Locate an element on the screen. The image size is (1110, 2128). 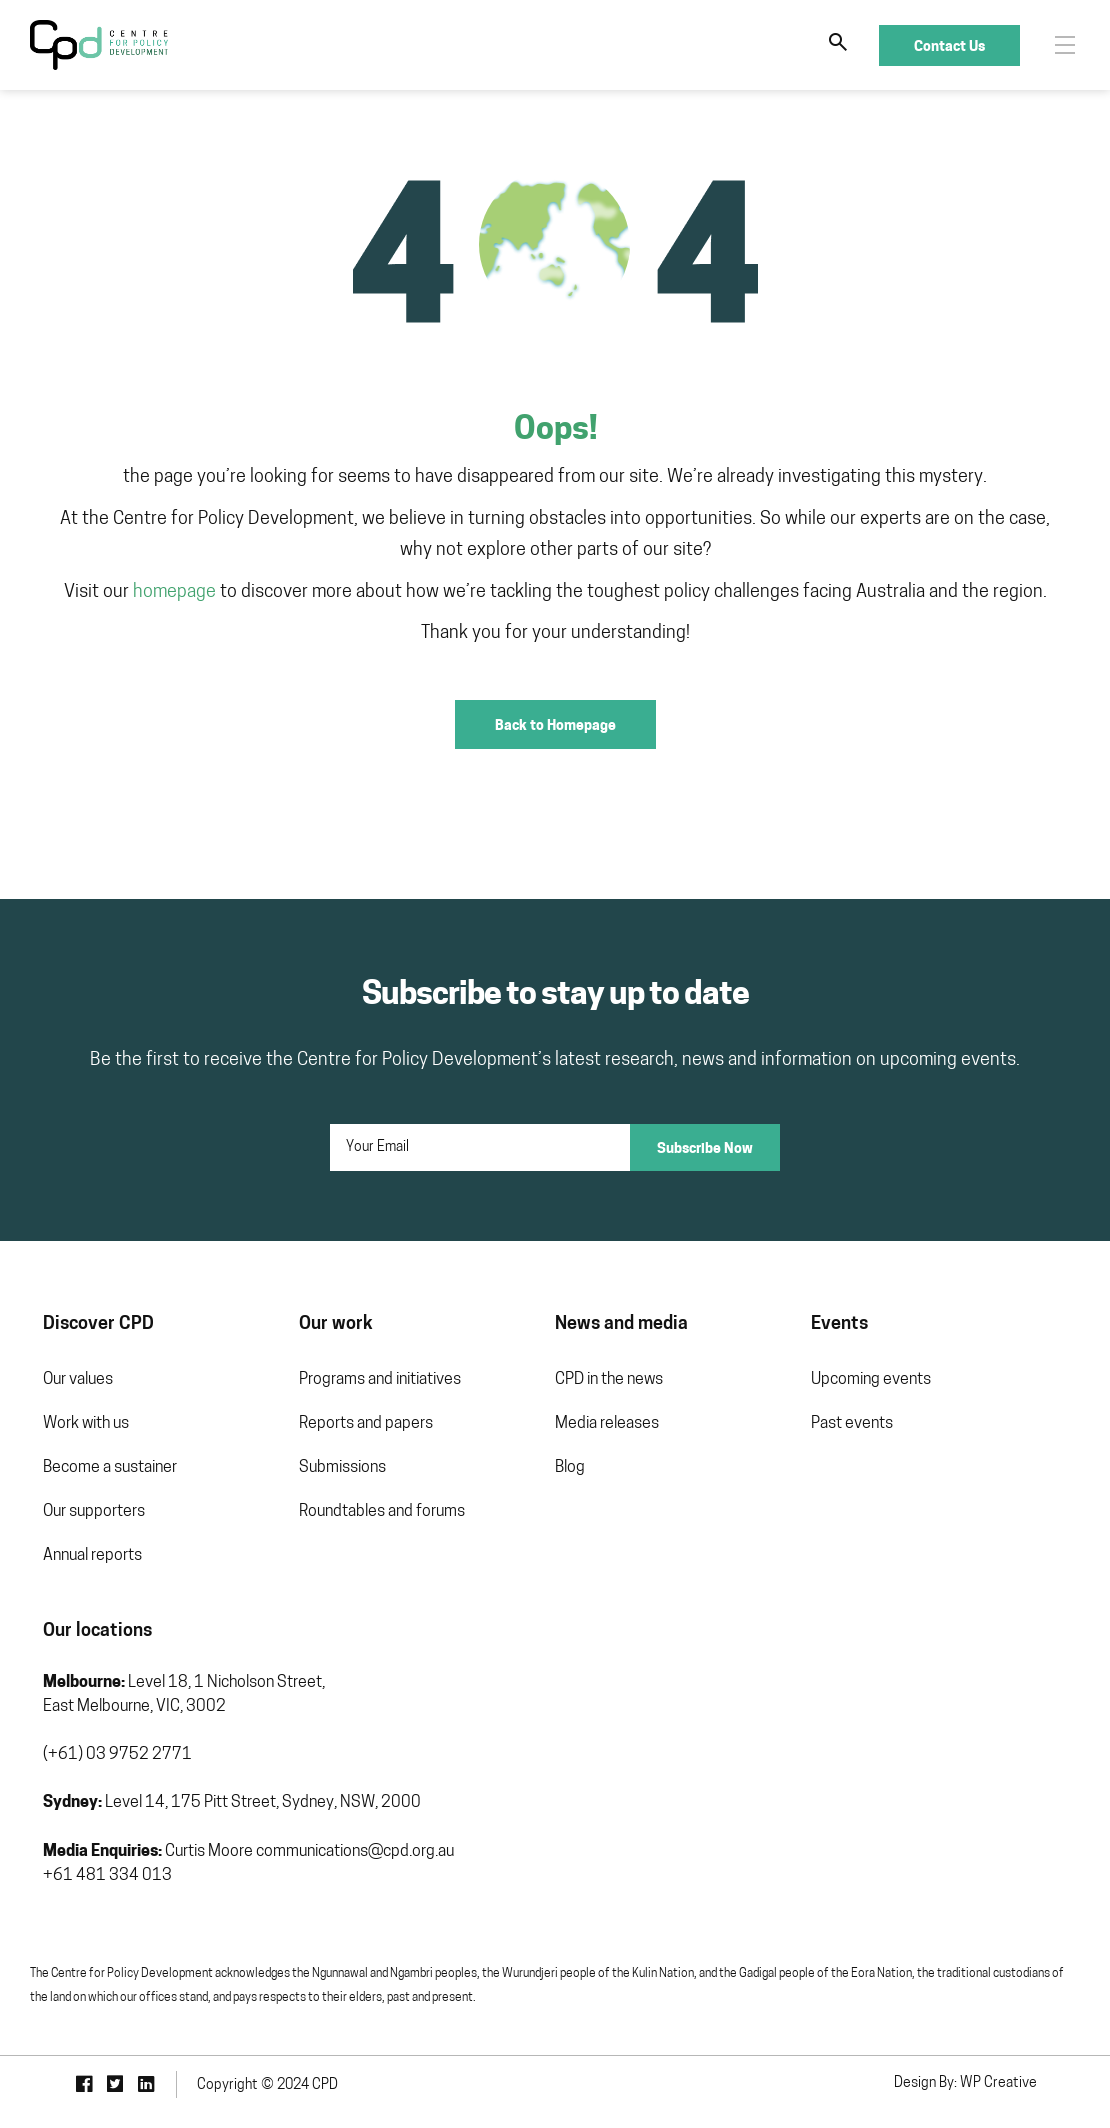
Programs and initiatives is located at coordinates (380, 1380).